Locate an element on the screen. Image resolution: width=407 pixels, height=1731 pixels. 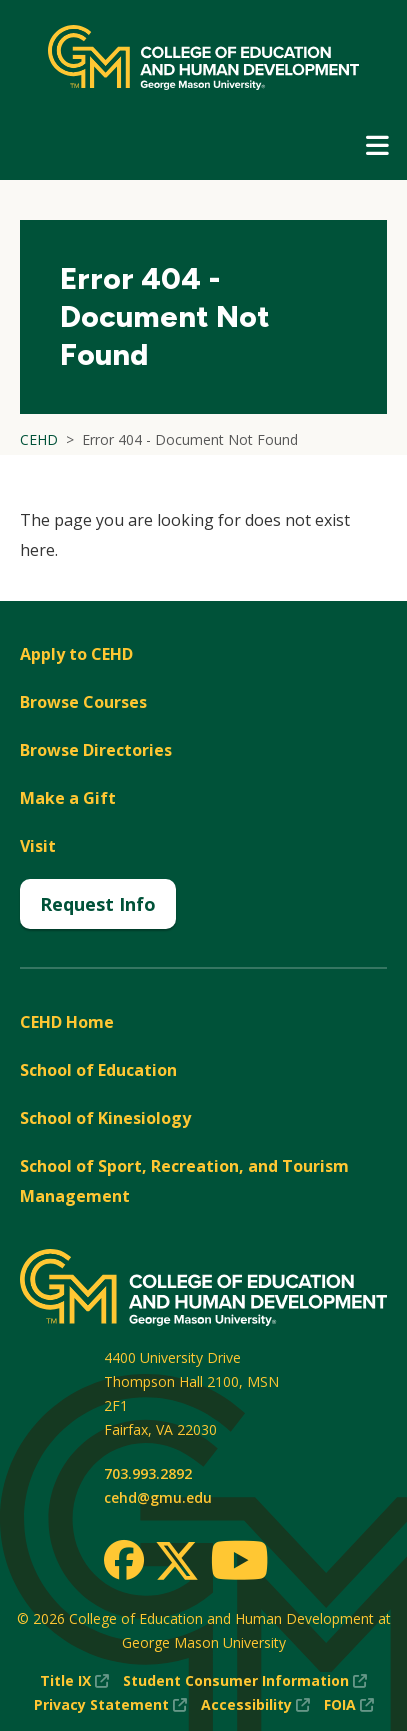
[Facebook] is located at coordinates (124, 1560).